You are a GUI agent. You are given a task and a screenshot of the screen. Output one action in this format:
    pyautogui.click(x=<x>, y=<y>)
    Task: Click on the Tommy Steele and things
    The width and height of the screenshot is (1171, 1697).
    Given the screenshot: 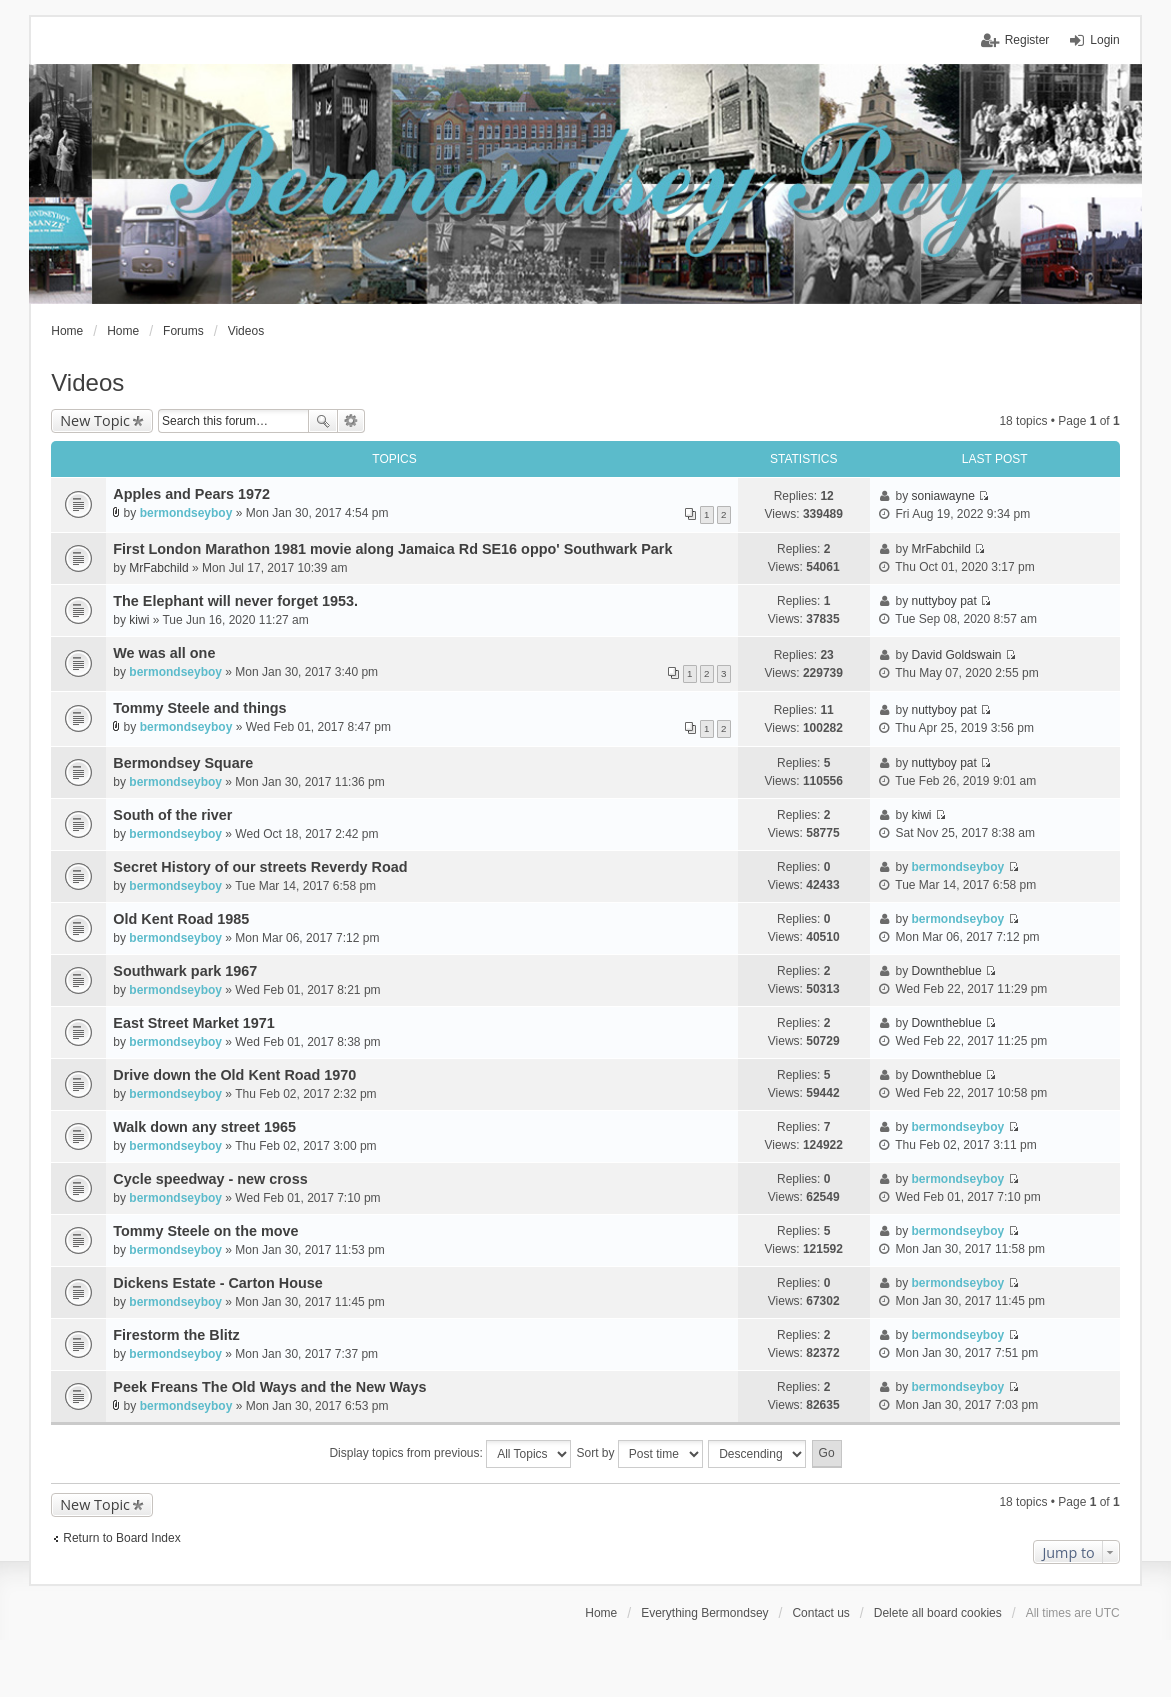 What is the action you would take?
    pyautogui.click(x=199, y=708)
    